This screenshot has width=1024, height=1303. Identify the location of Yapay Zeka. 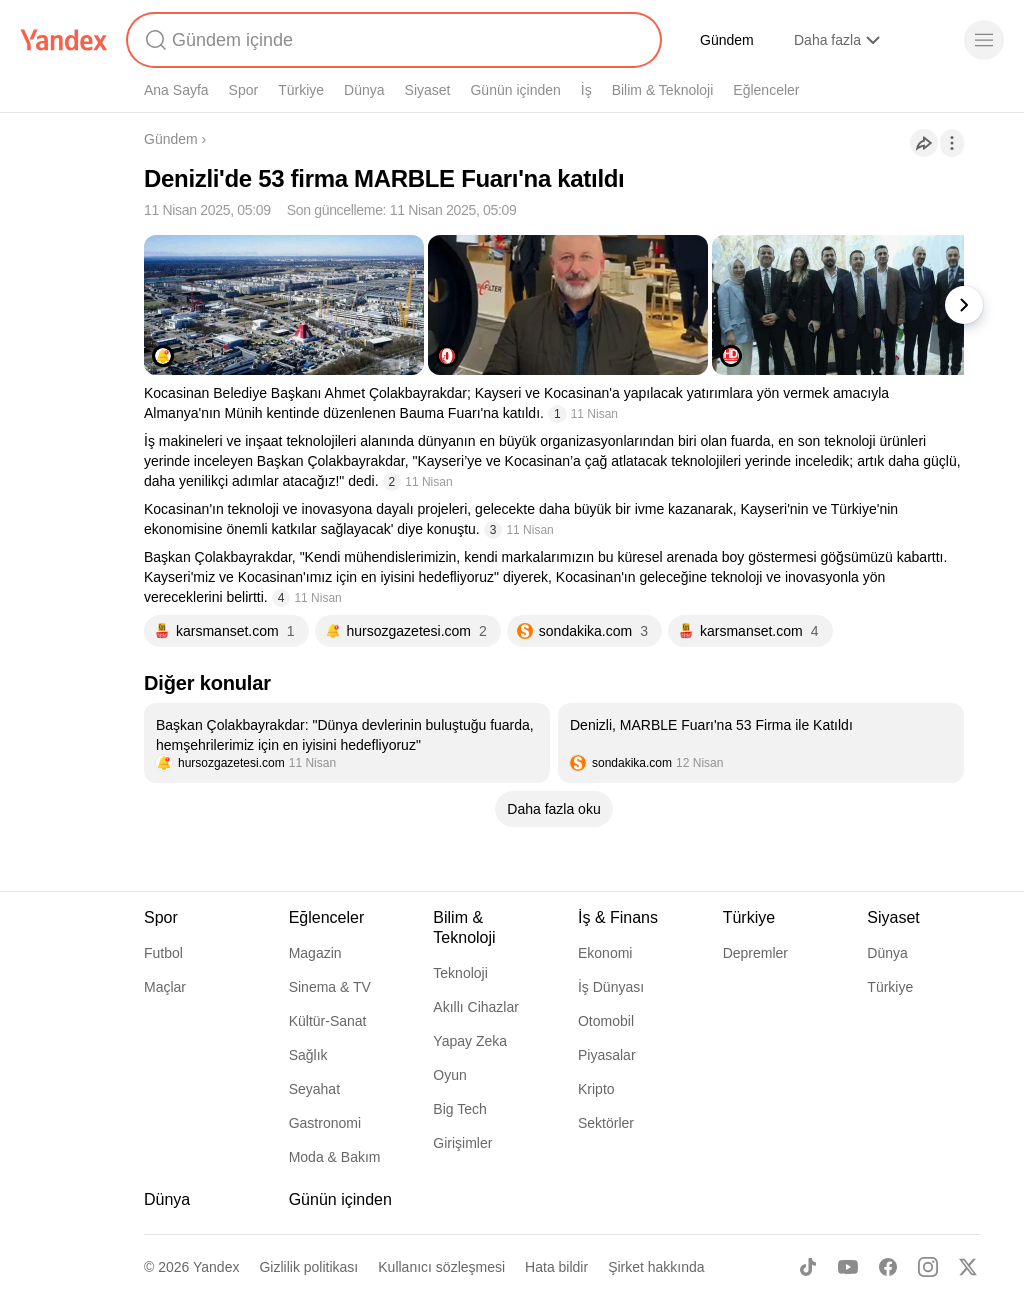
(470, 1041).